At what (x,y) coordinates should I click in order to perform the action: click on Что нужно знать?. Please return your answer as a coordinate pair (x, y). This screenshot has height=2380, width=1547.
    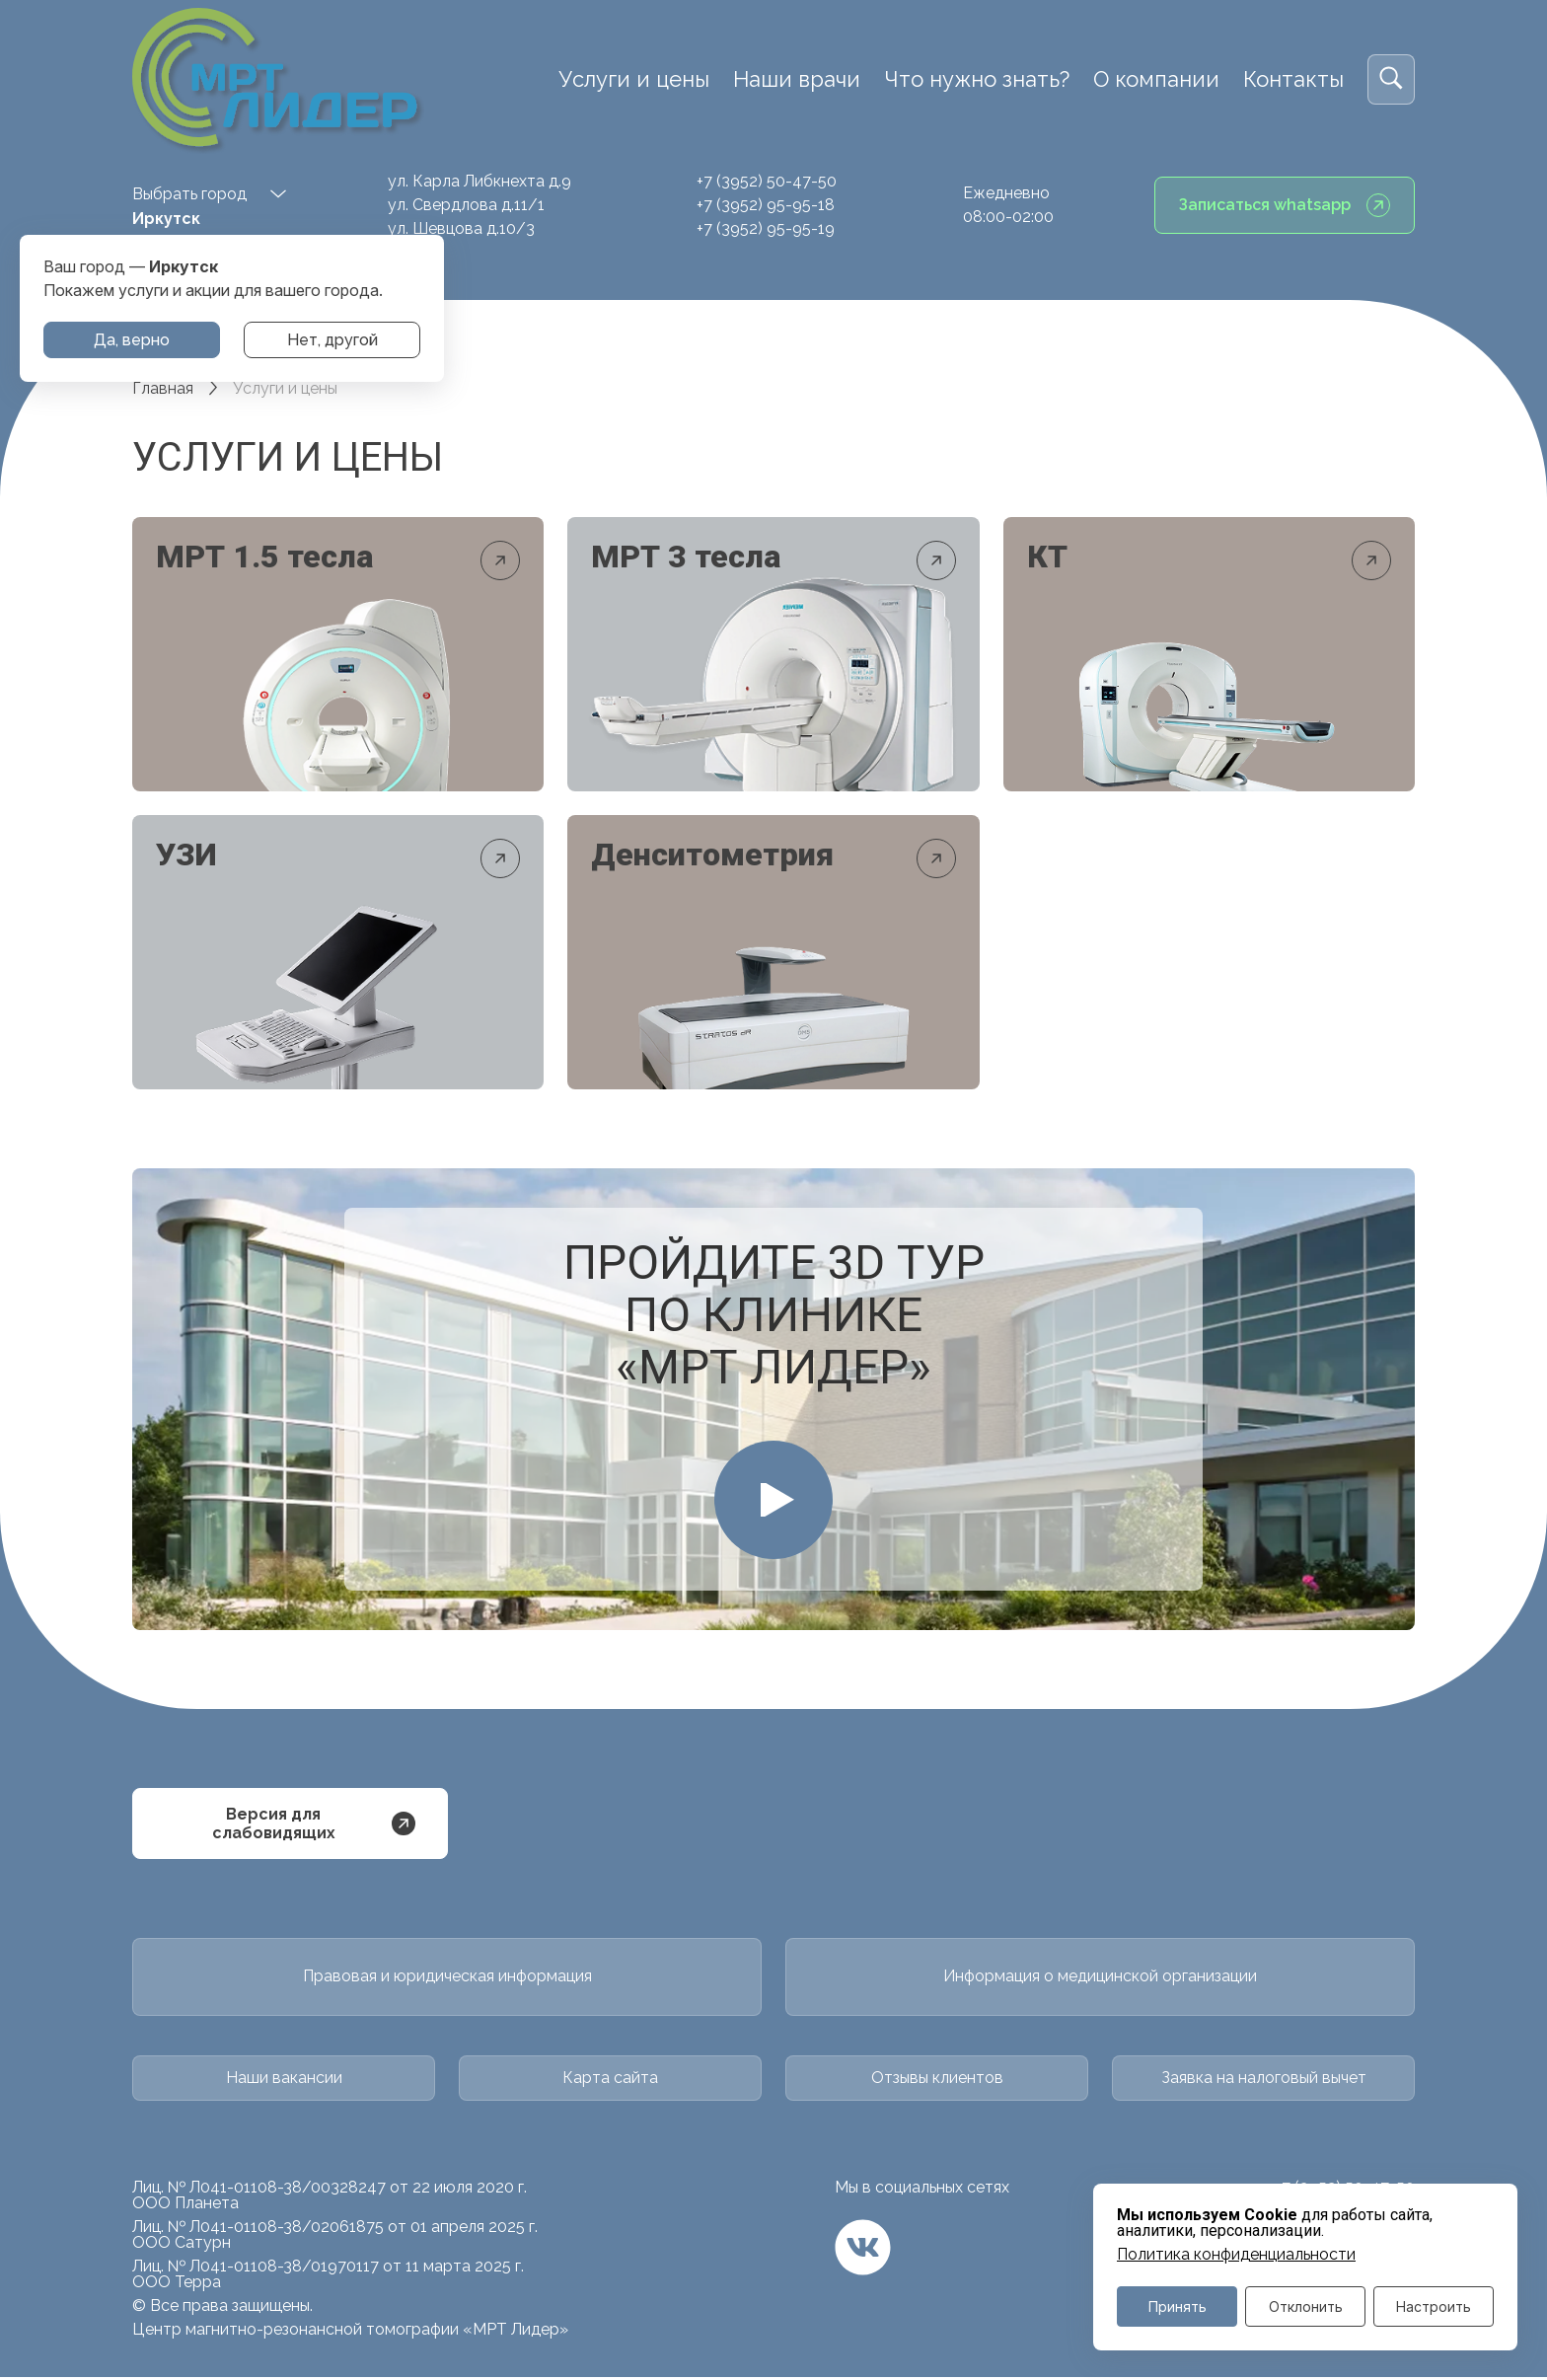
    Looking at the image, I should click on (976, 79).